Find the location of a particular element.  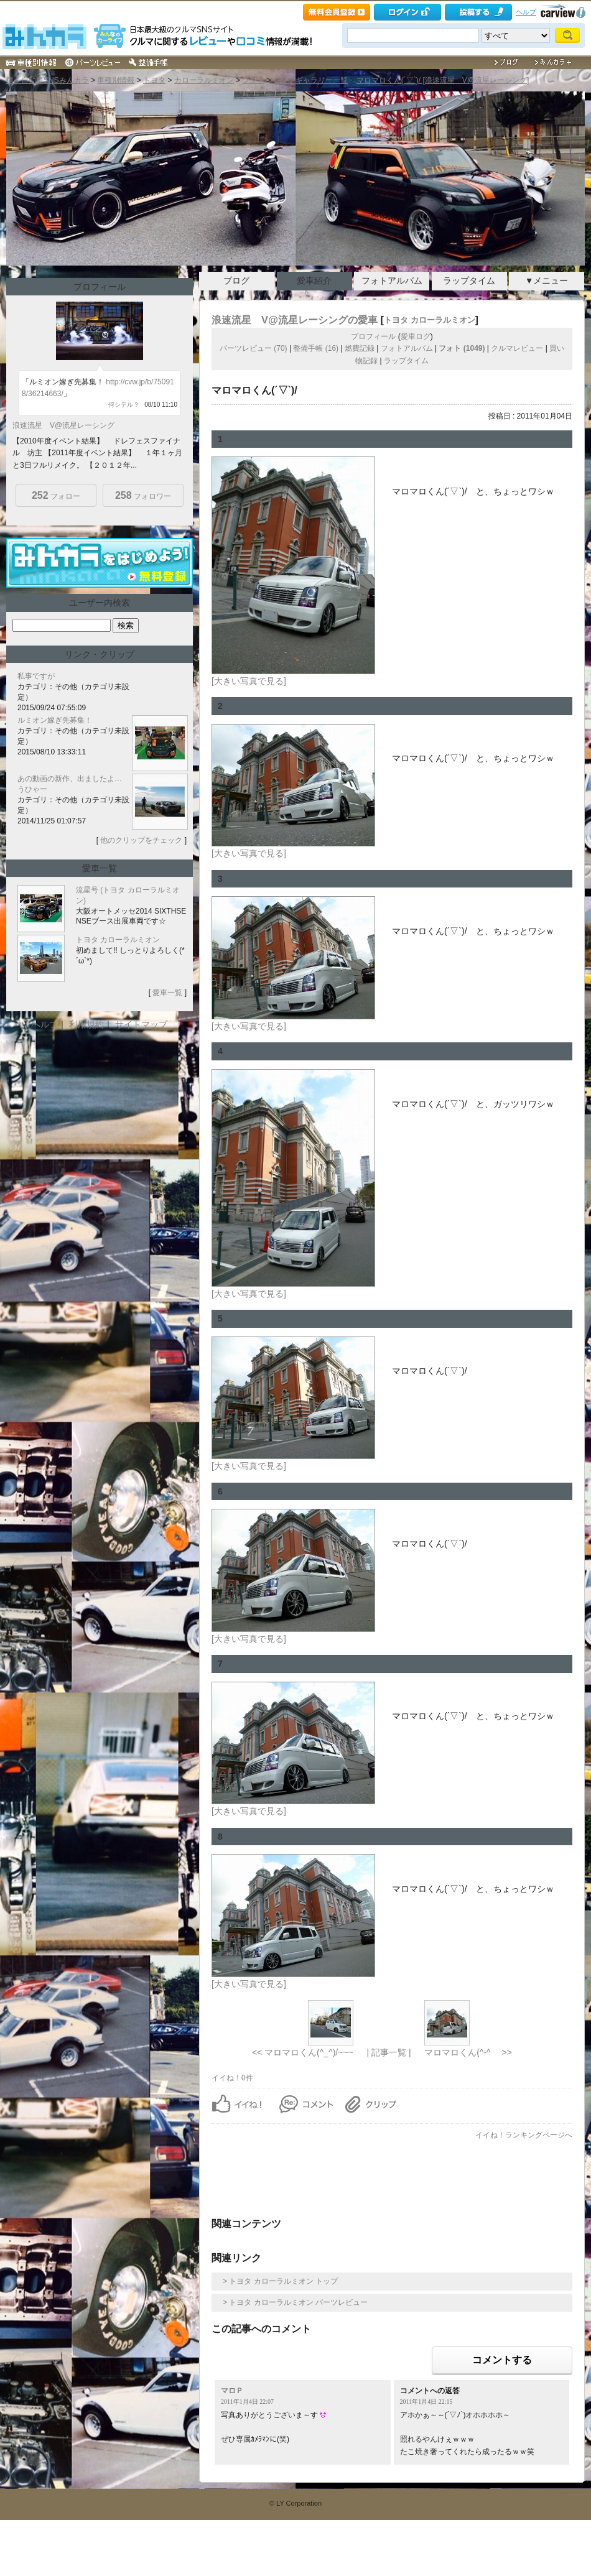

ラップタイム is located at coordinates (469, 280).